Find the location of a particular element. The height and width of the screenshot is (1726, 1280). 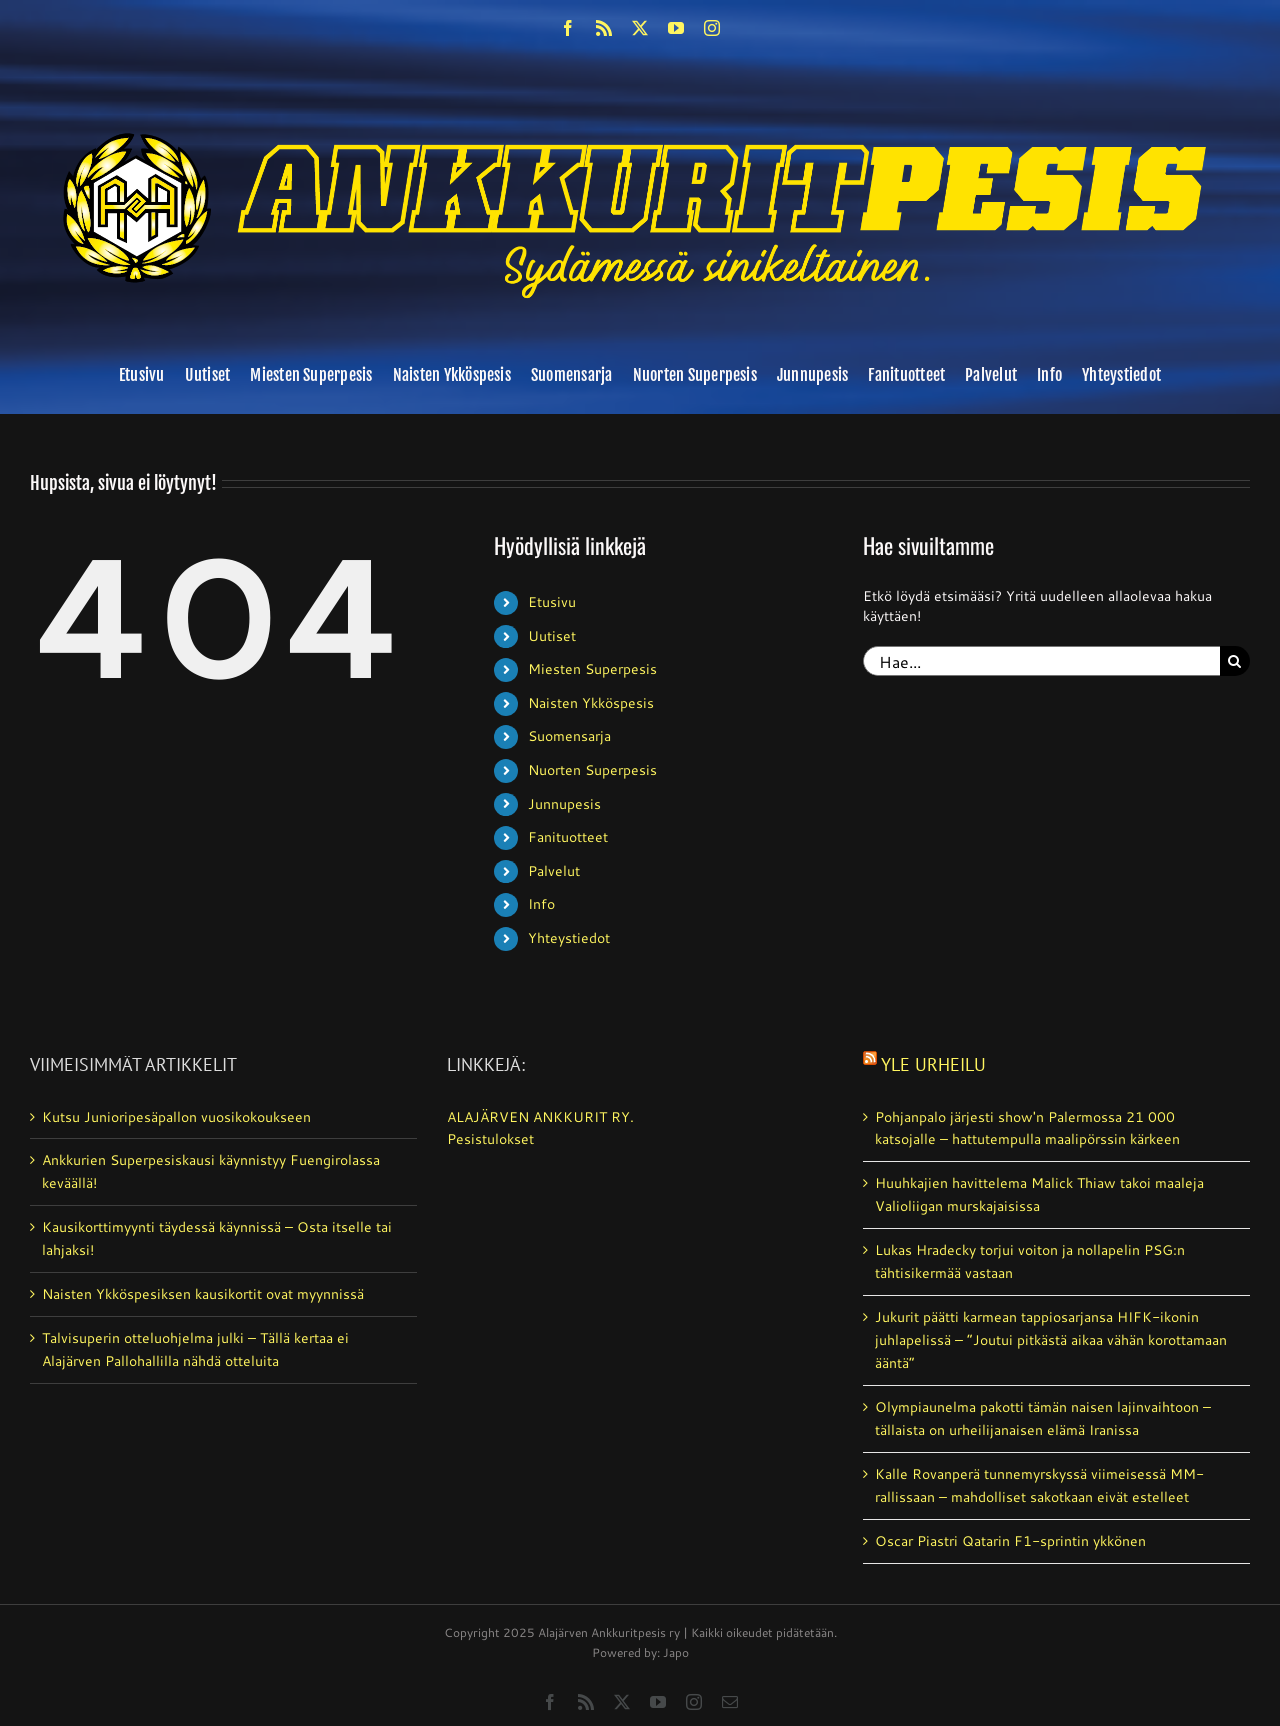

Pesistulokset is located at coordinates (490, 1139).